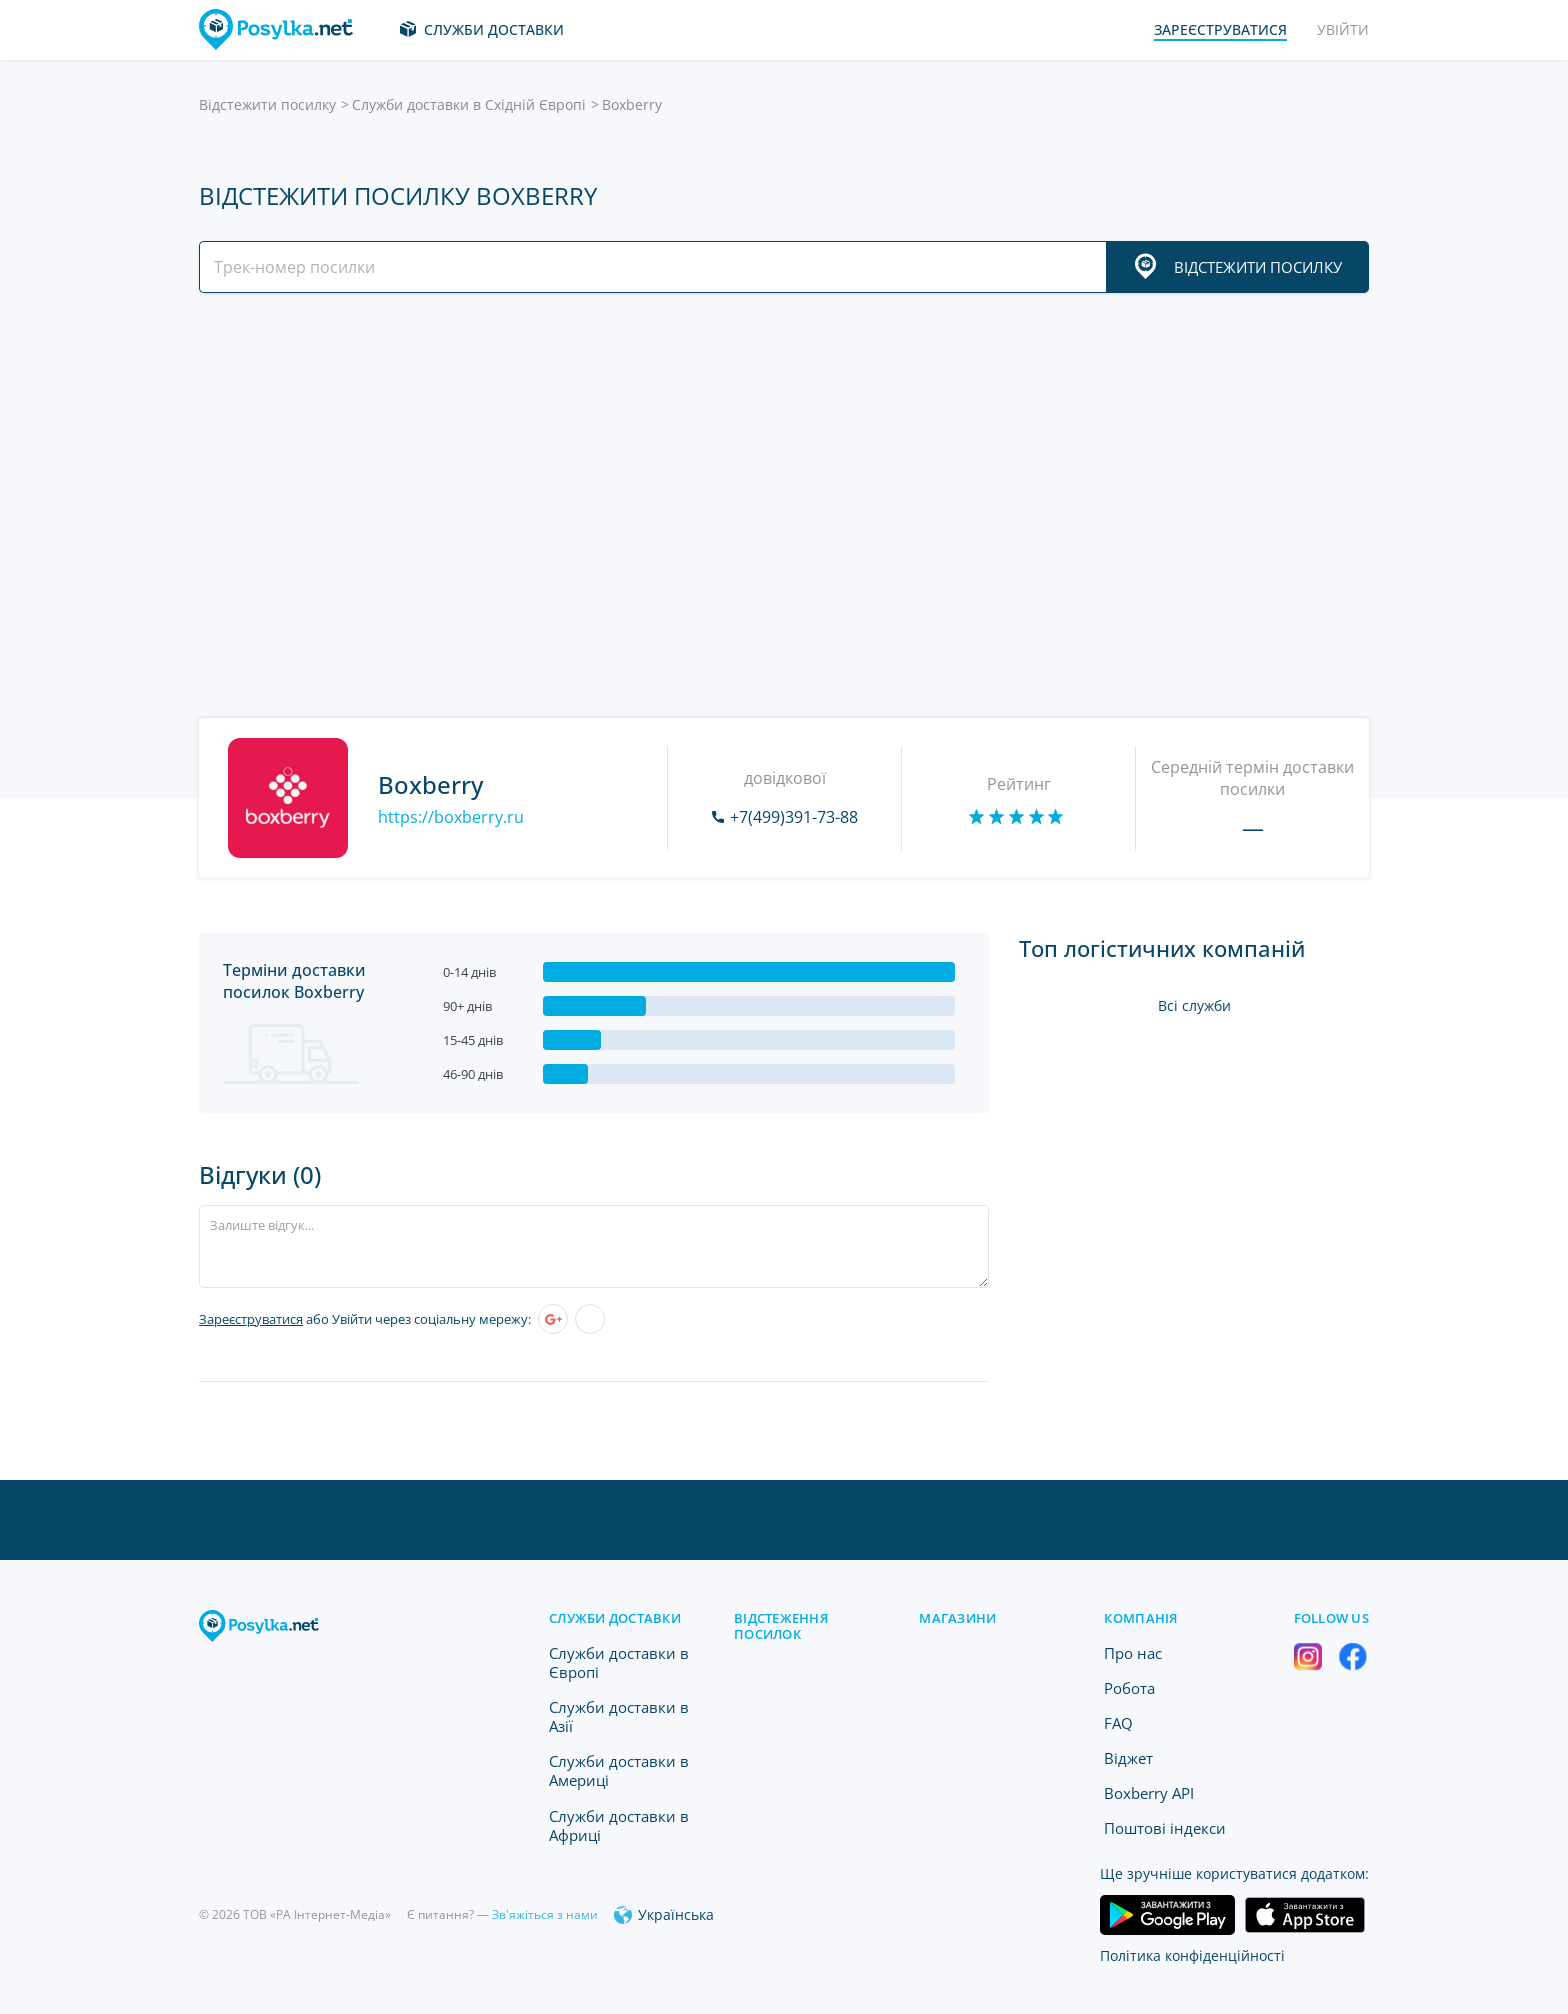 Image resolution: width=1568 pixels, height=2014 pixels. I want to click on Віджет, so click(1128, 1758).